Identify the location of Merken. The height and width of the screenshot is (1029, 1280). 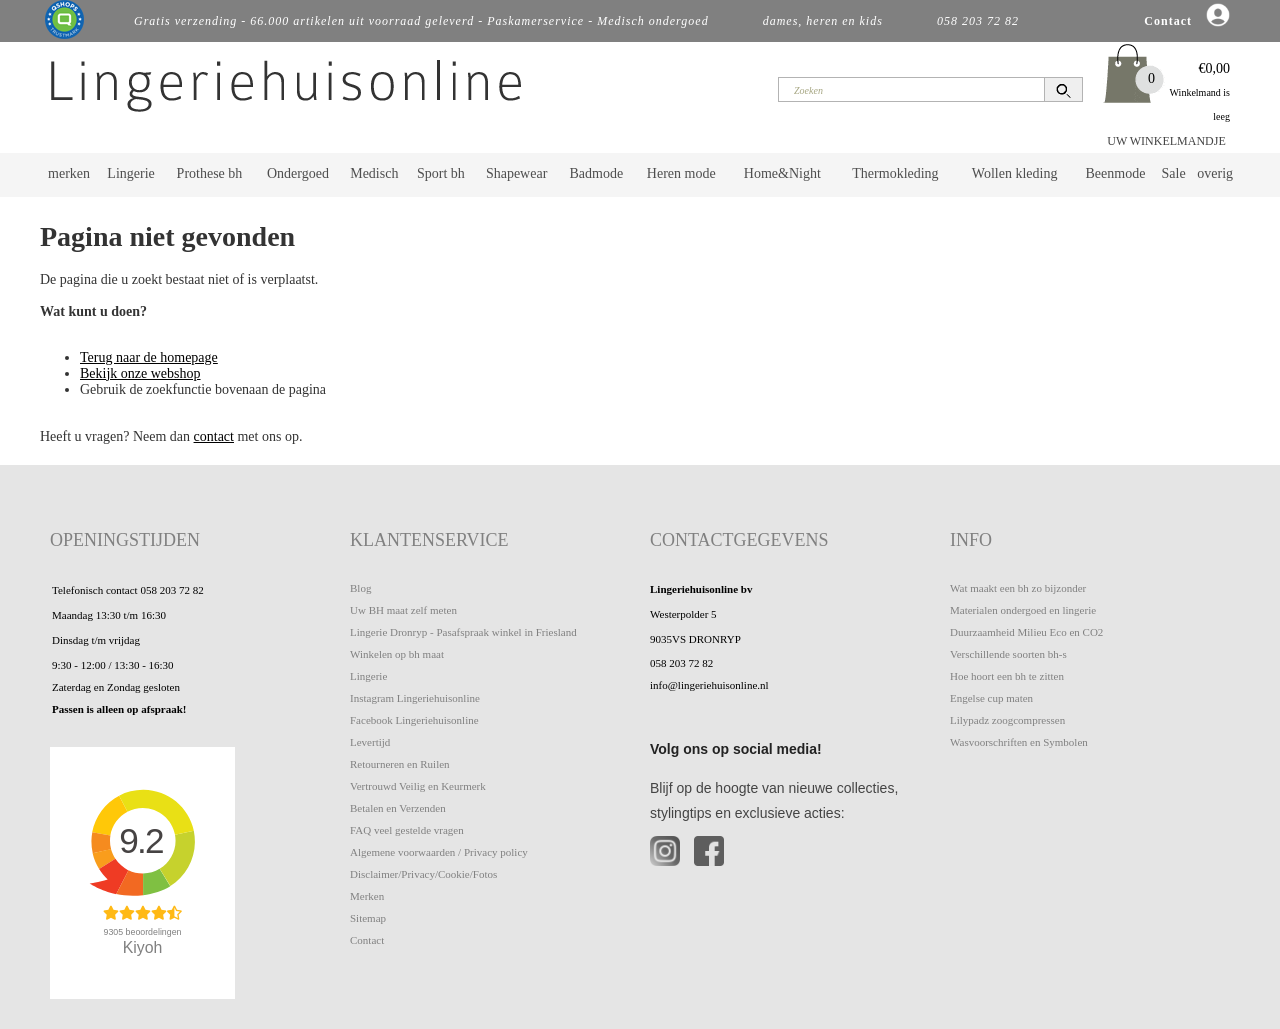
(367, 896).